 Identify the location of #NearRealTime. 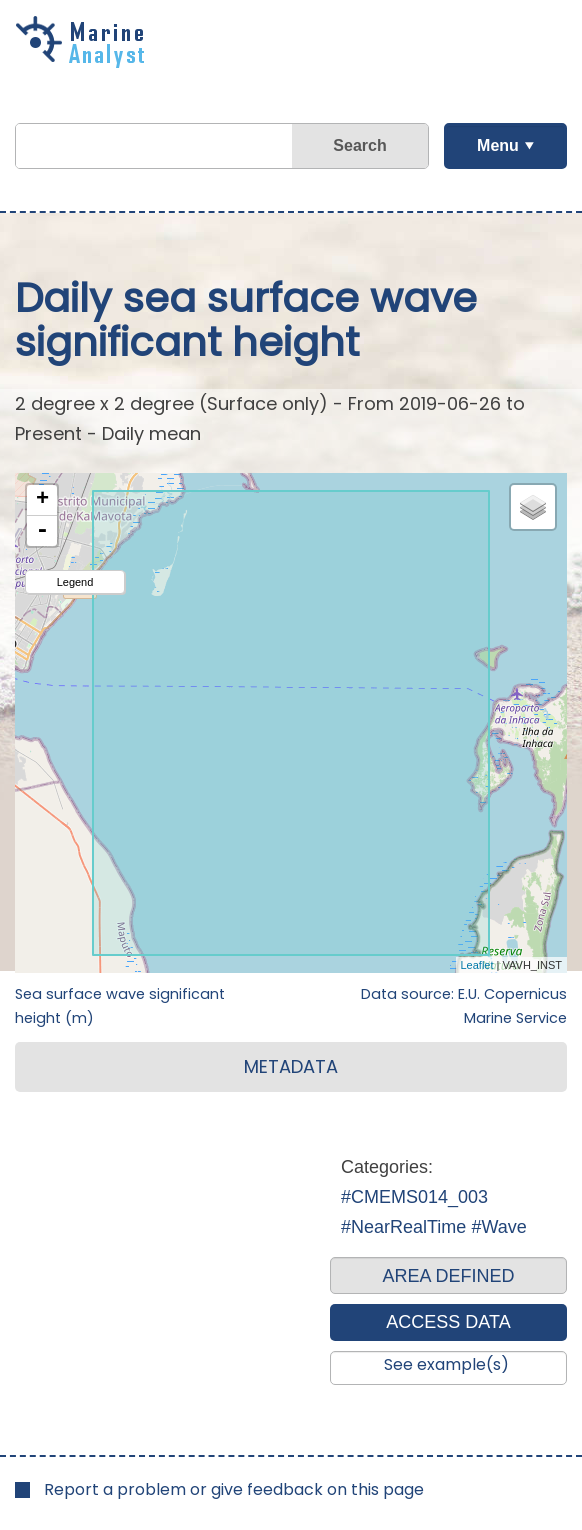
(403, 1227).